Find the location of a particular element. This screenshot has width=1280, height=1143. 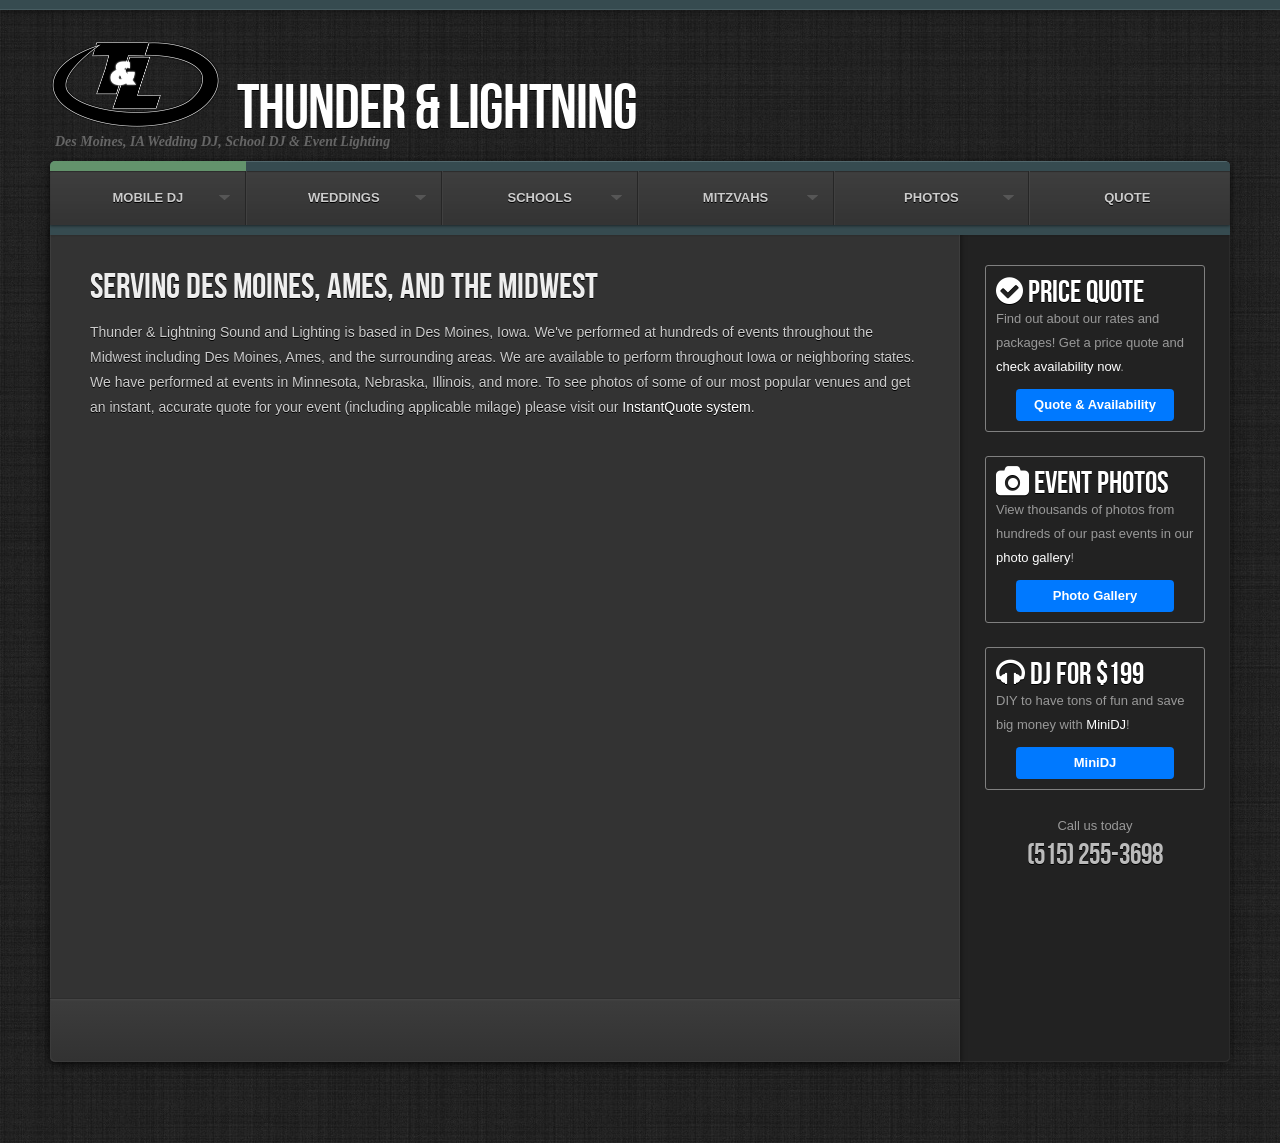

Mitzvahs is located at coordinates (736, 188).